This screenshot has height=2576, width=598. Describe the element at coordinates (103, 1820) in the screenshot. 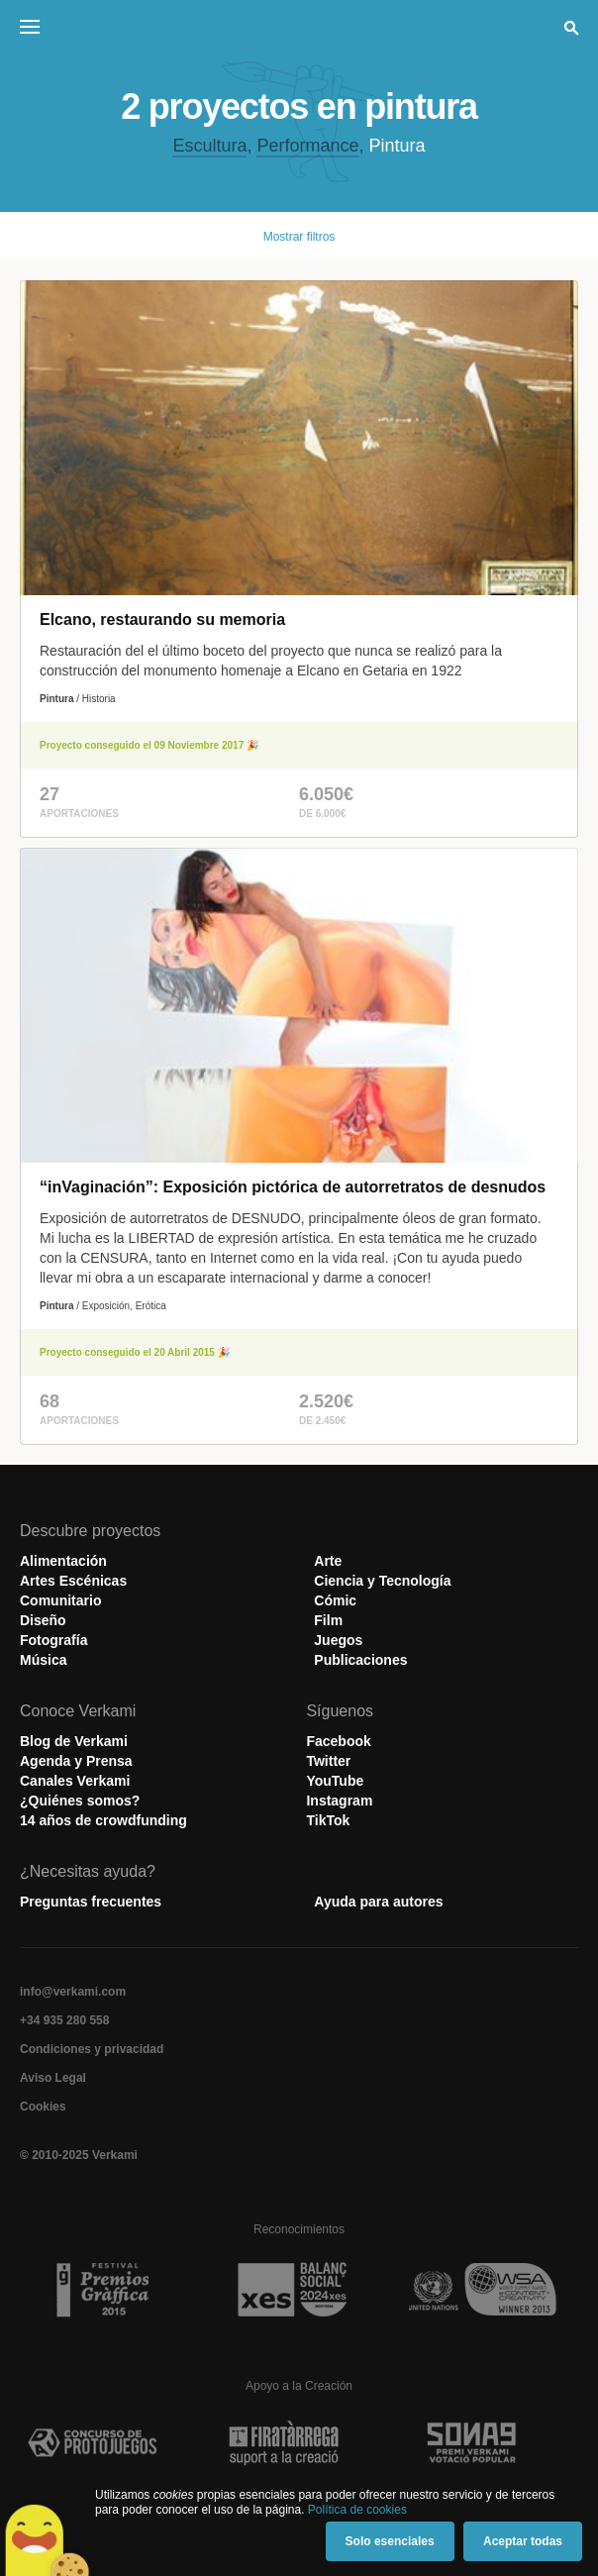

I see `14 años de crowdfunding` at that location.